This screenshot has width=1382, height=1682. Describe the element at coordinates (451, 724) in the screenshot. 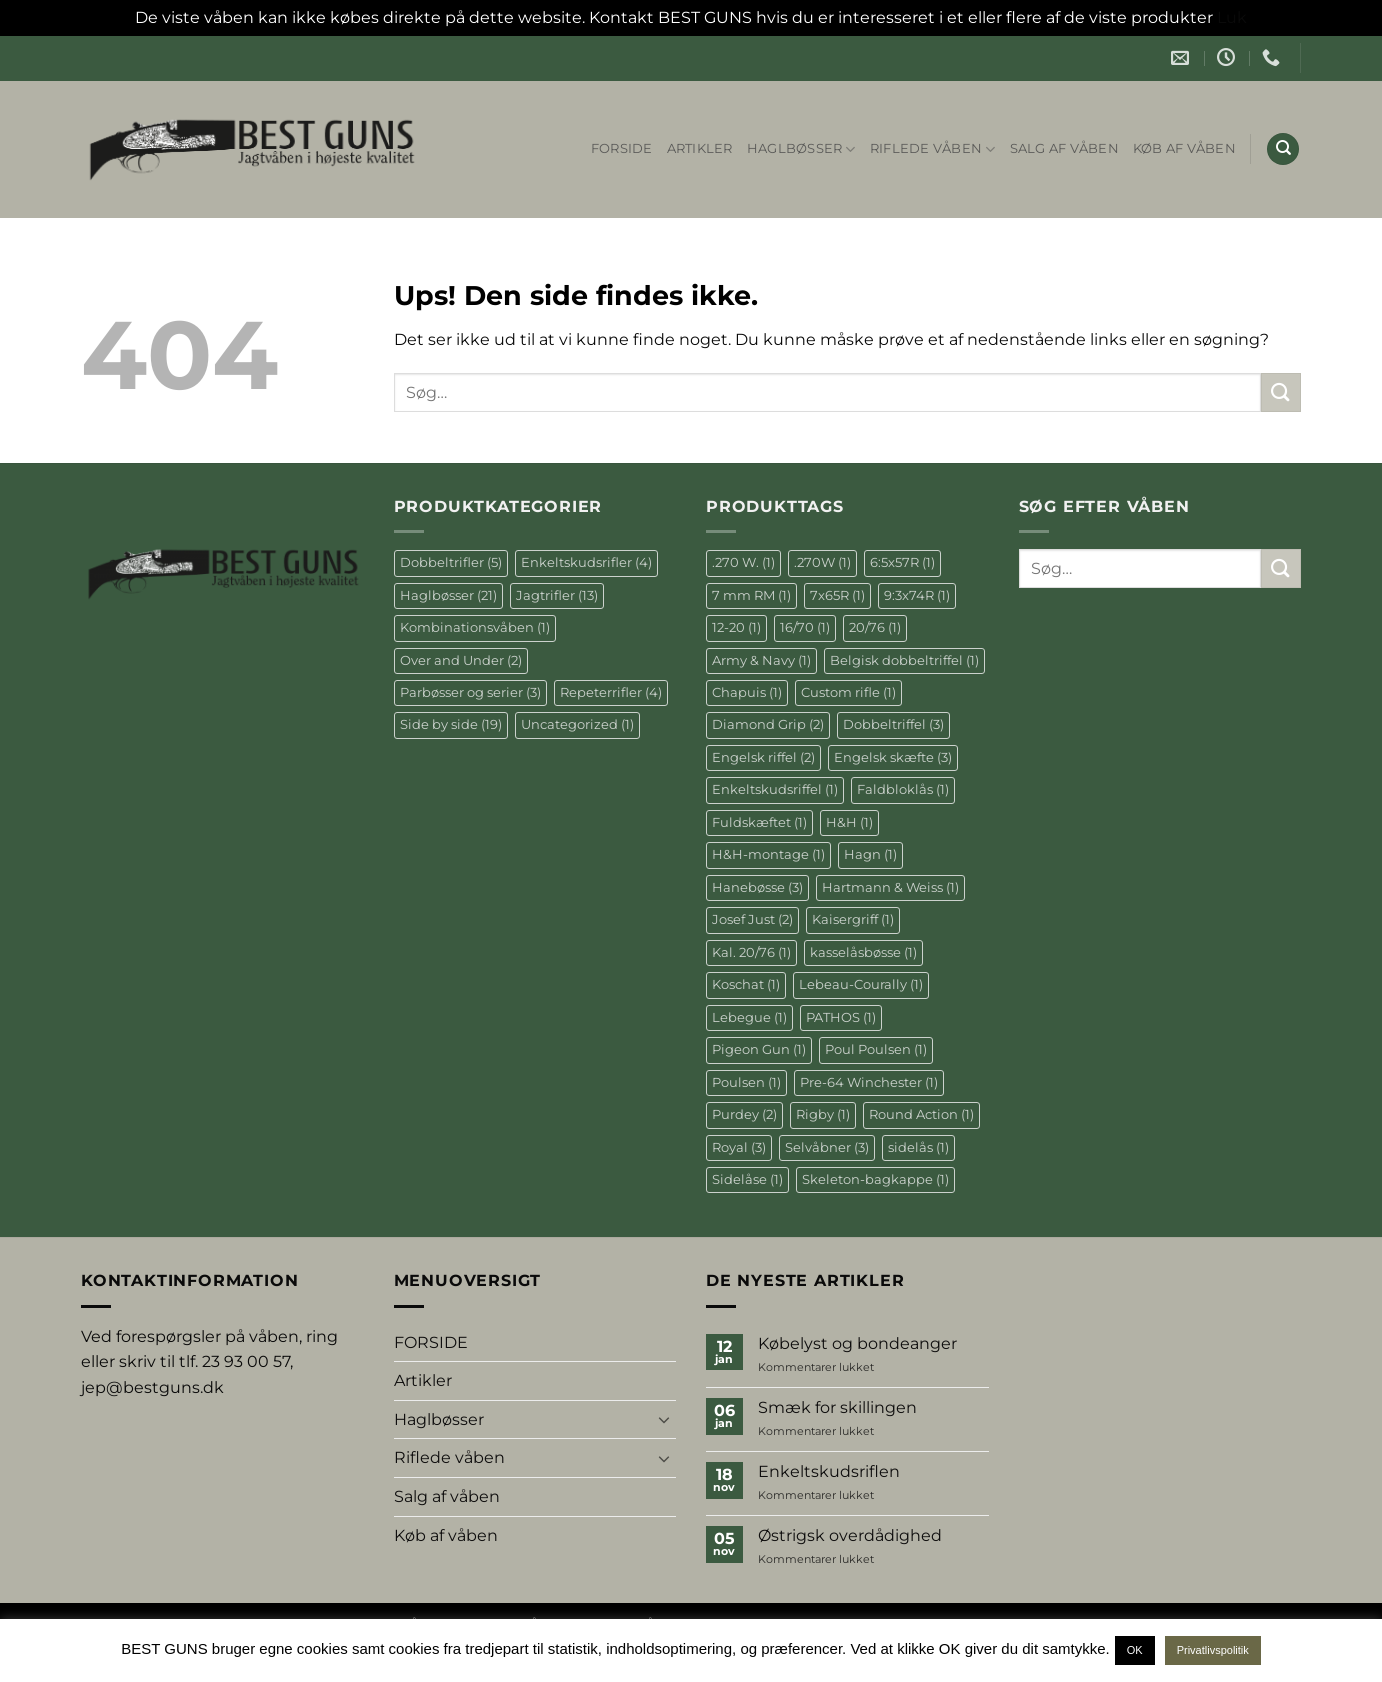

I see `Side by side [Side by side (19 elementer)]` at that location.